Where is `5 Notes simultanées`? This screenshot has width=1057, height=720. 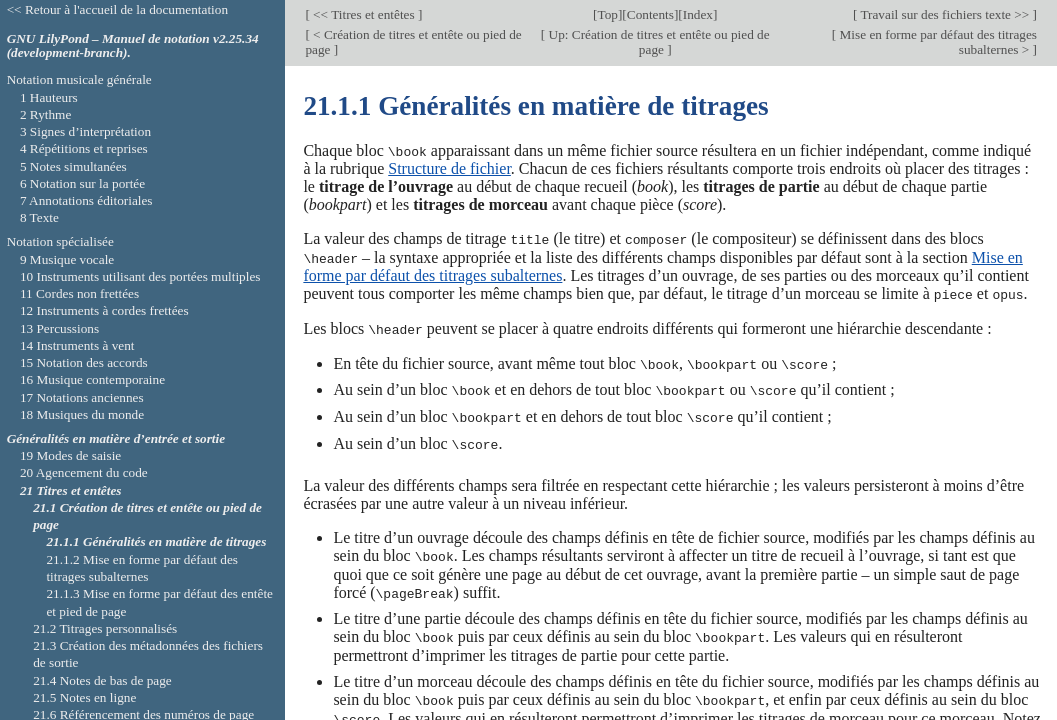 5 Notes simultanées is located at coordinates (73, 166).